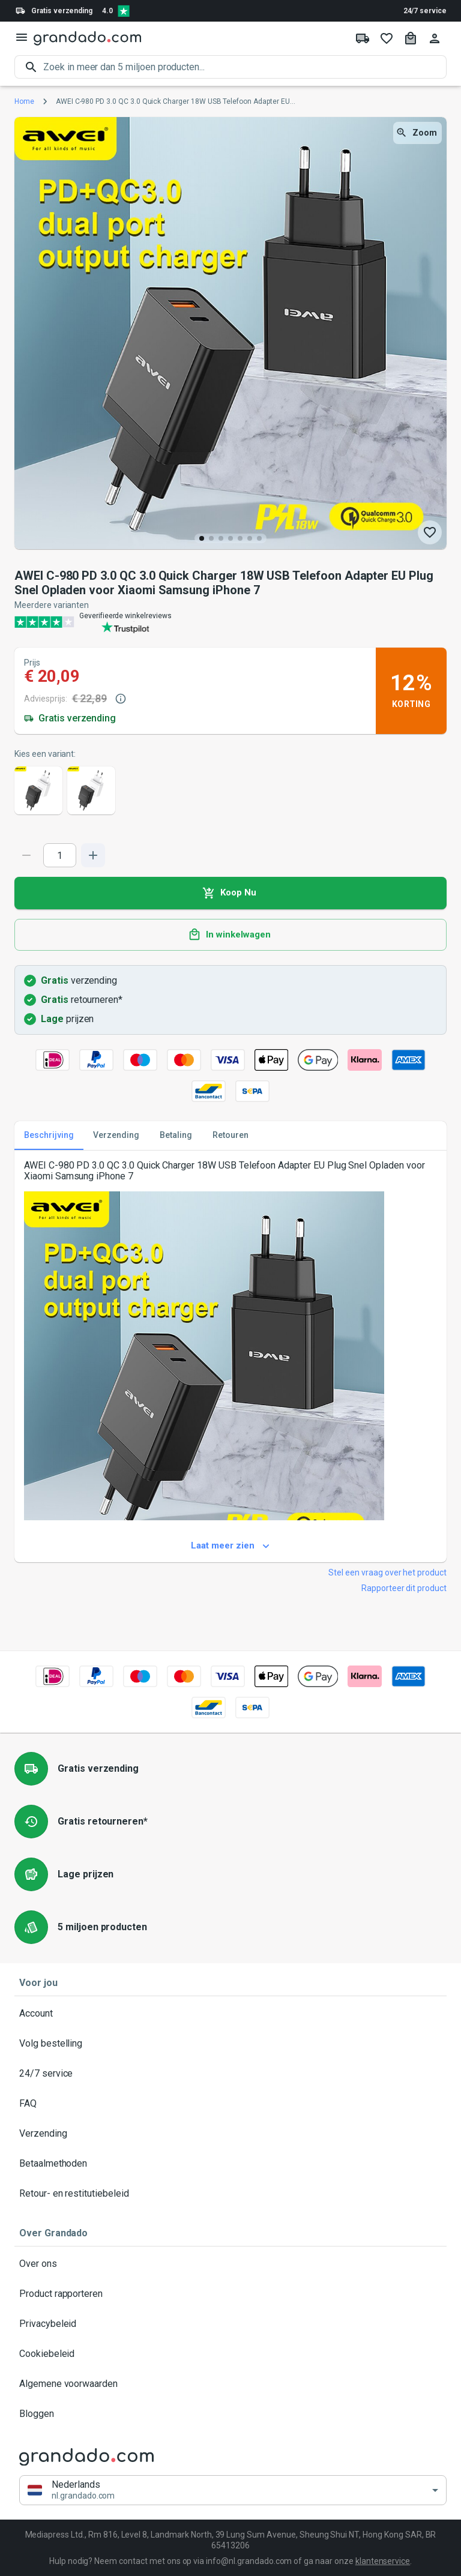 The image size is (461, 2576). I want to click on Retour- en restitutiebeleid, so click(230, 2194).